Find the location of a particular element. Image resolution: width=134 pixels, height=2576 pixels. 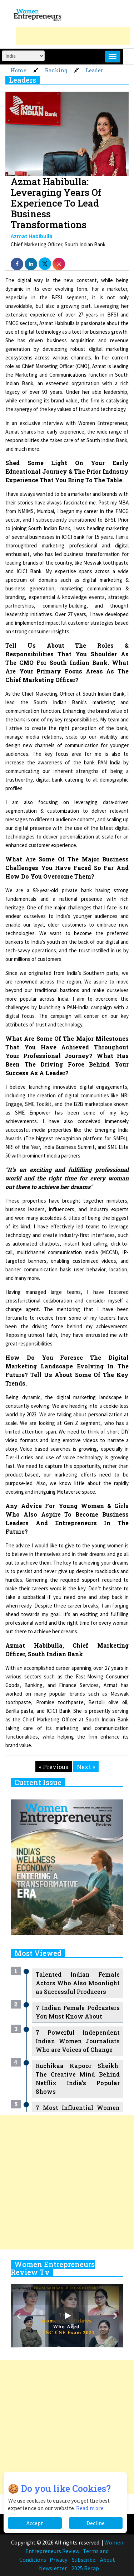

About is located at coordinates (107, 2559).